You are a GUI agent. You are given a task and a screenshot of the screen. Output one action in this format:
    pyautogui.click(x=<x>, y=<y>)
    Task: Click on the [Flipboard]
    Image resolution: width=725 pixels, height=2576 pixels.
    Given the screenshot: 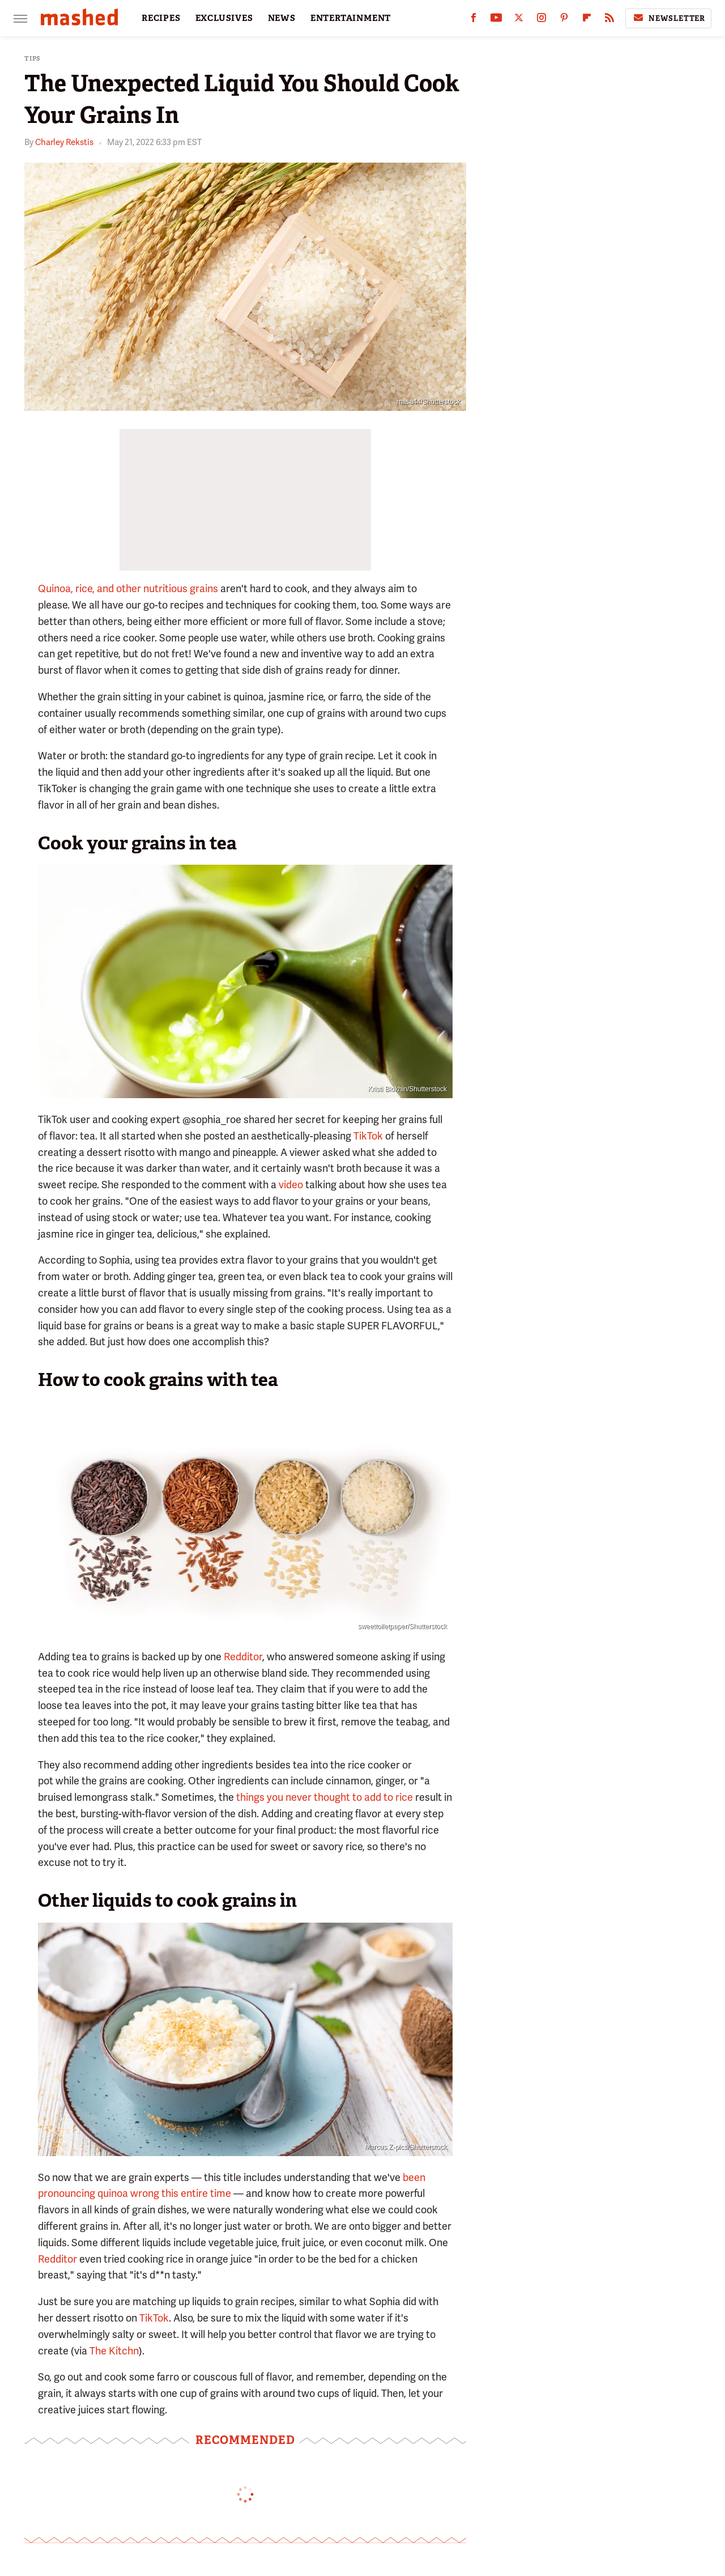 What is the action you would take?
    pyautogui.click(x=587, y=20)
    